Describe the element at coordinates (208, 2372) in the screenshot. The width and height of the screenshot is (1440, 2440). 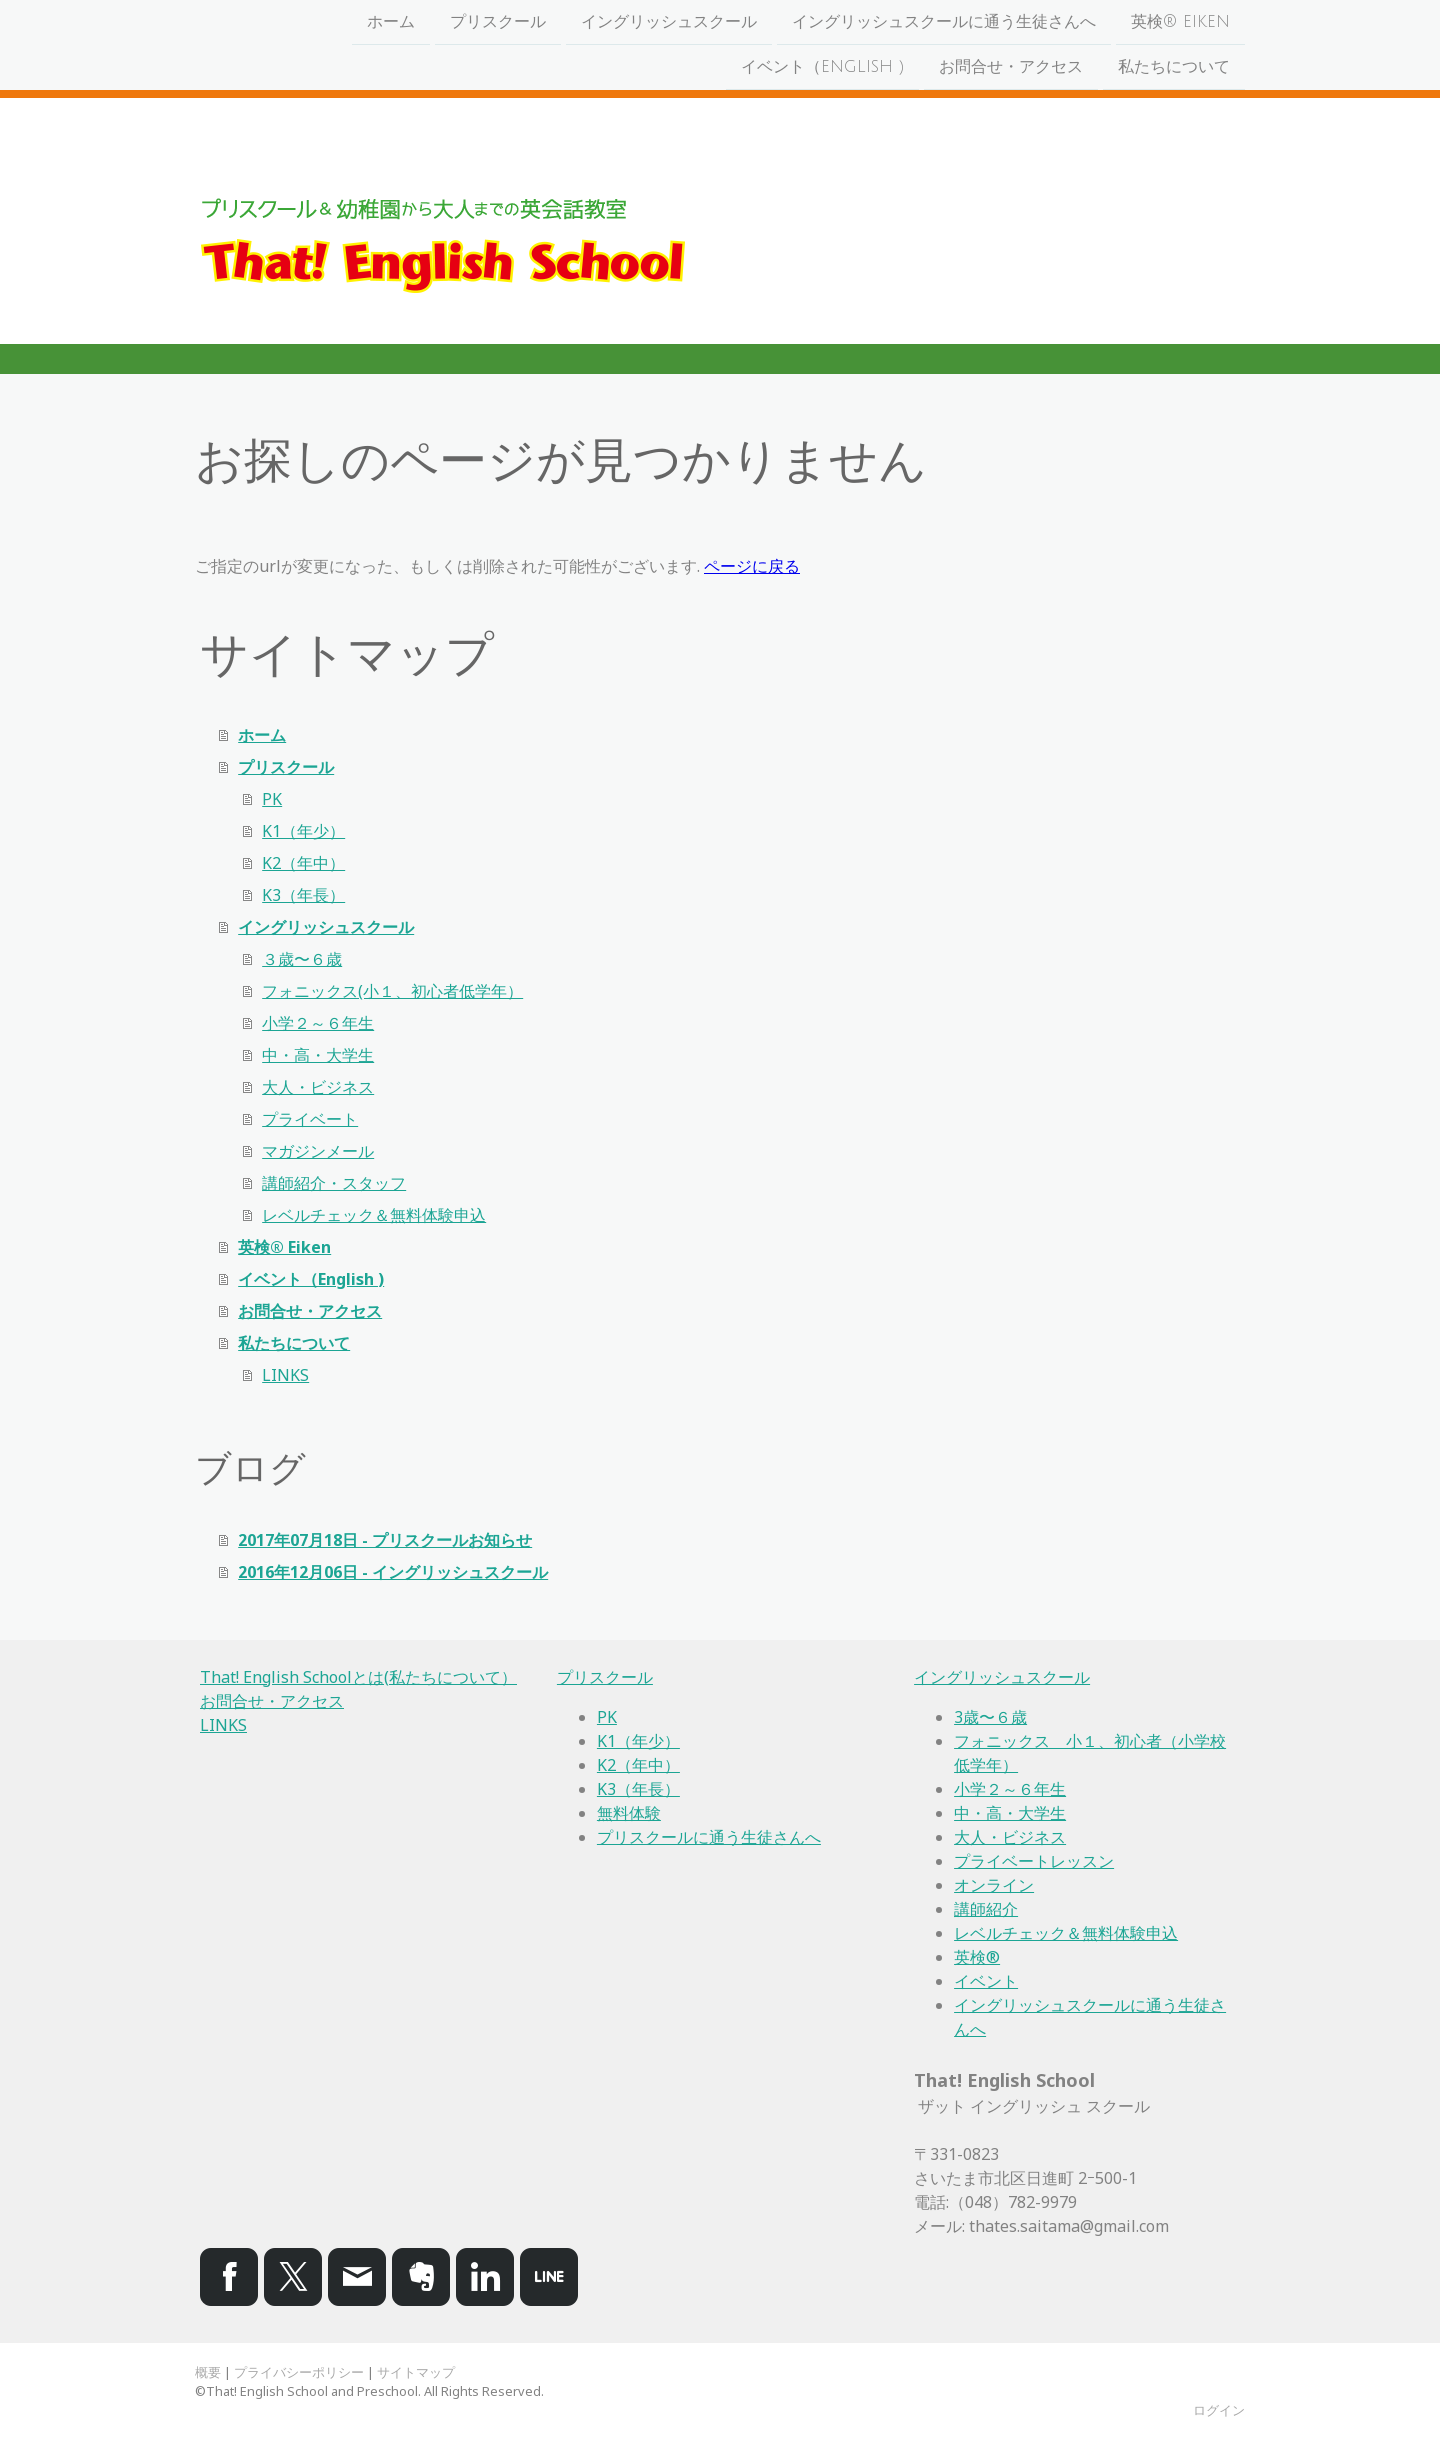
I see `概要` at that location.